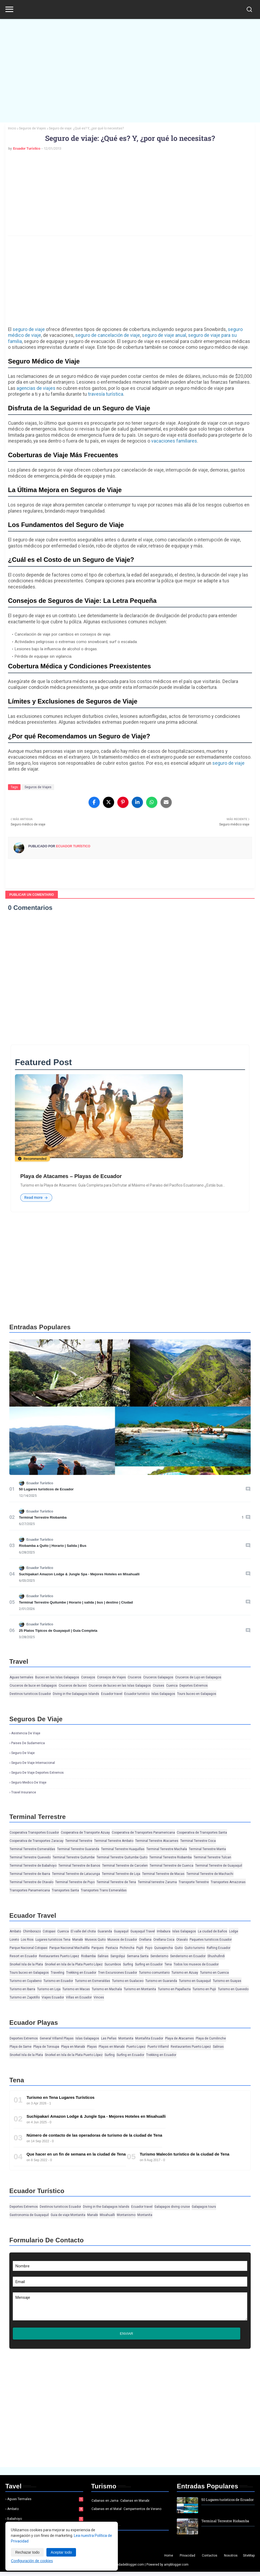 The image size is (260, 2576). What do you see at coordinates (137, 1694) in the screenshot?
I see `Ecuador turistico` at bounding box center [137, 1694].